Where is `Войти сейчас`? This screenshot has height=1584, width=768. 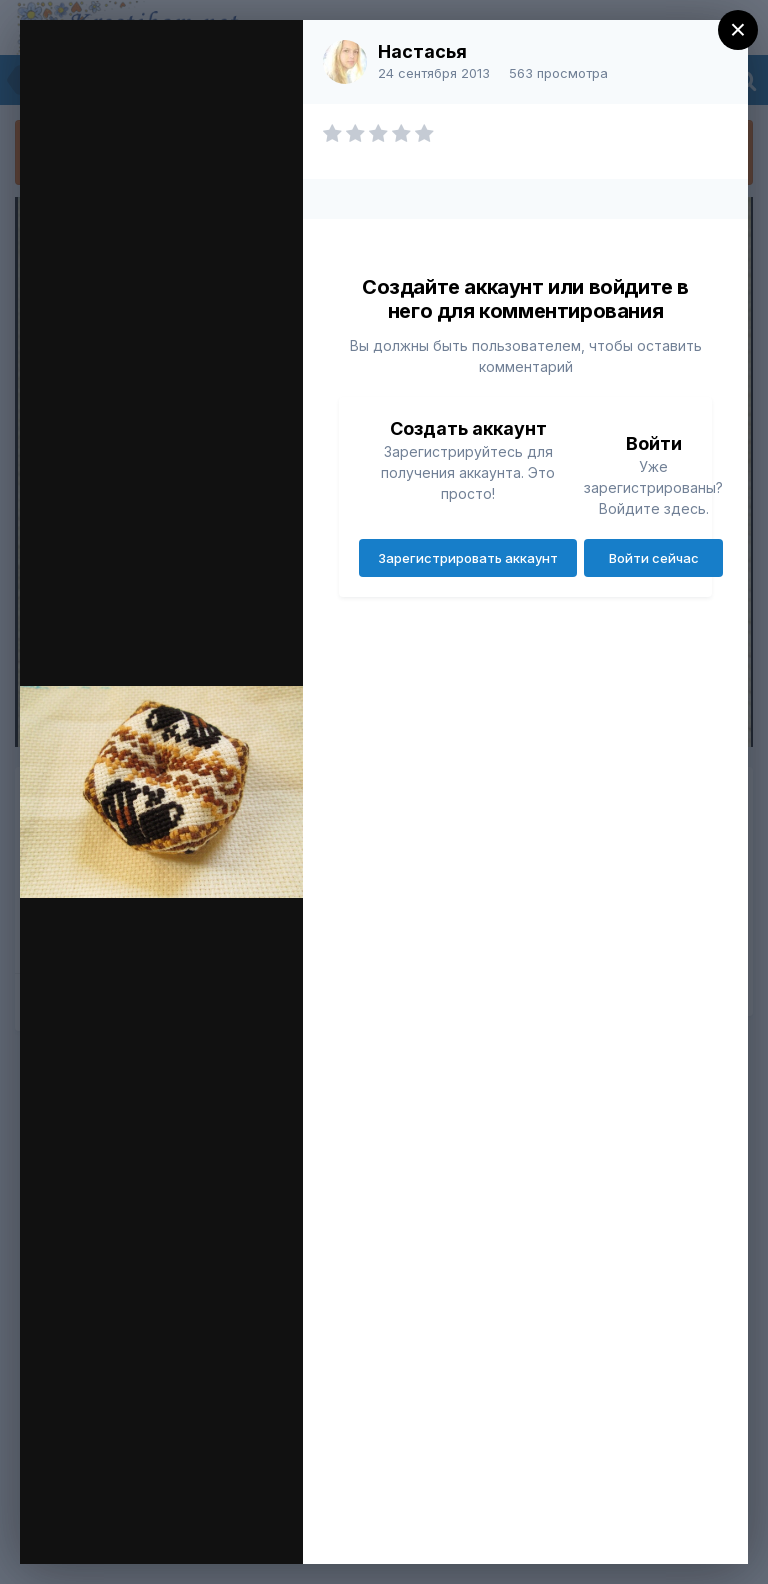
Войти сейчас is located at coordinates (654, 558).